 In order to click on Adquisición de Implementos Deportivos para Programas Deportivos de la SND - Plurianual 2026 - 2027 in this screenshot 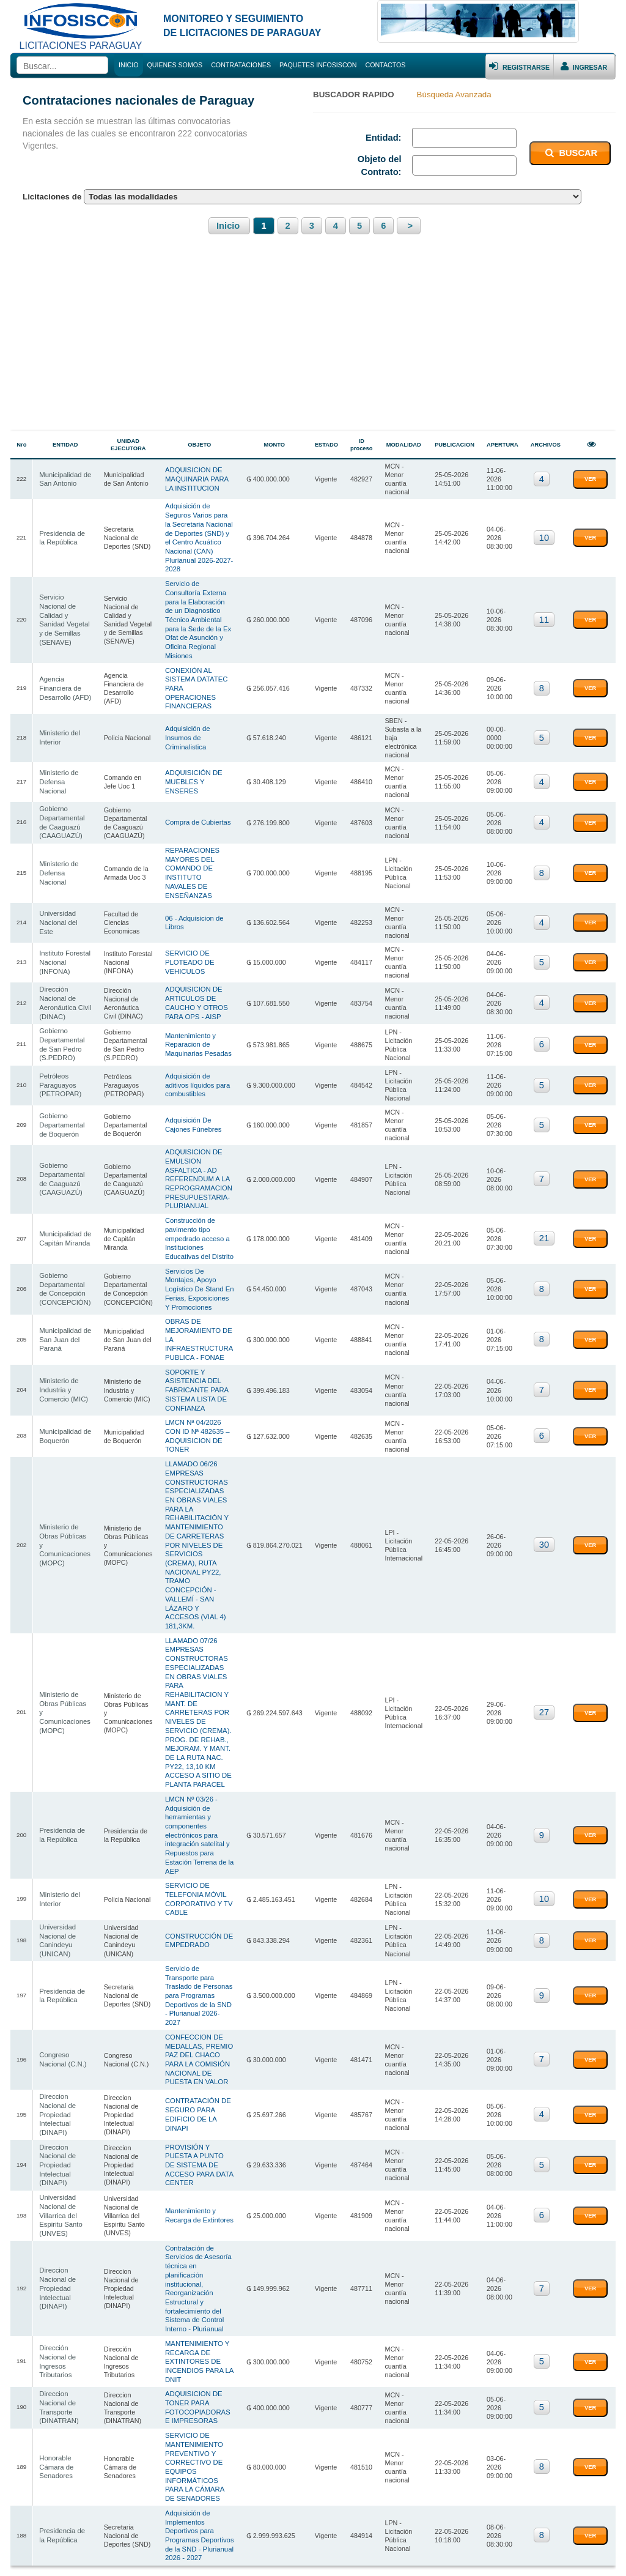, I will do `click(202, 2363)`.